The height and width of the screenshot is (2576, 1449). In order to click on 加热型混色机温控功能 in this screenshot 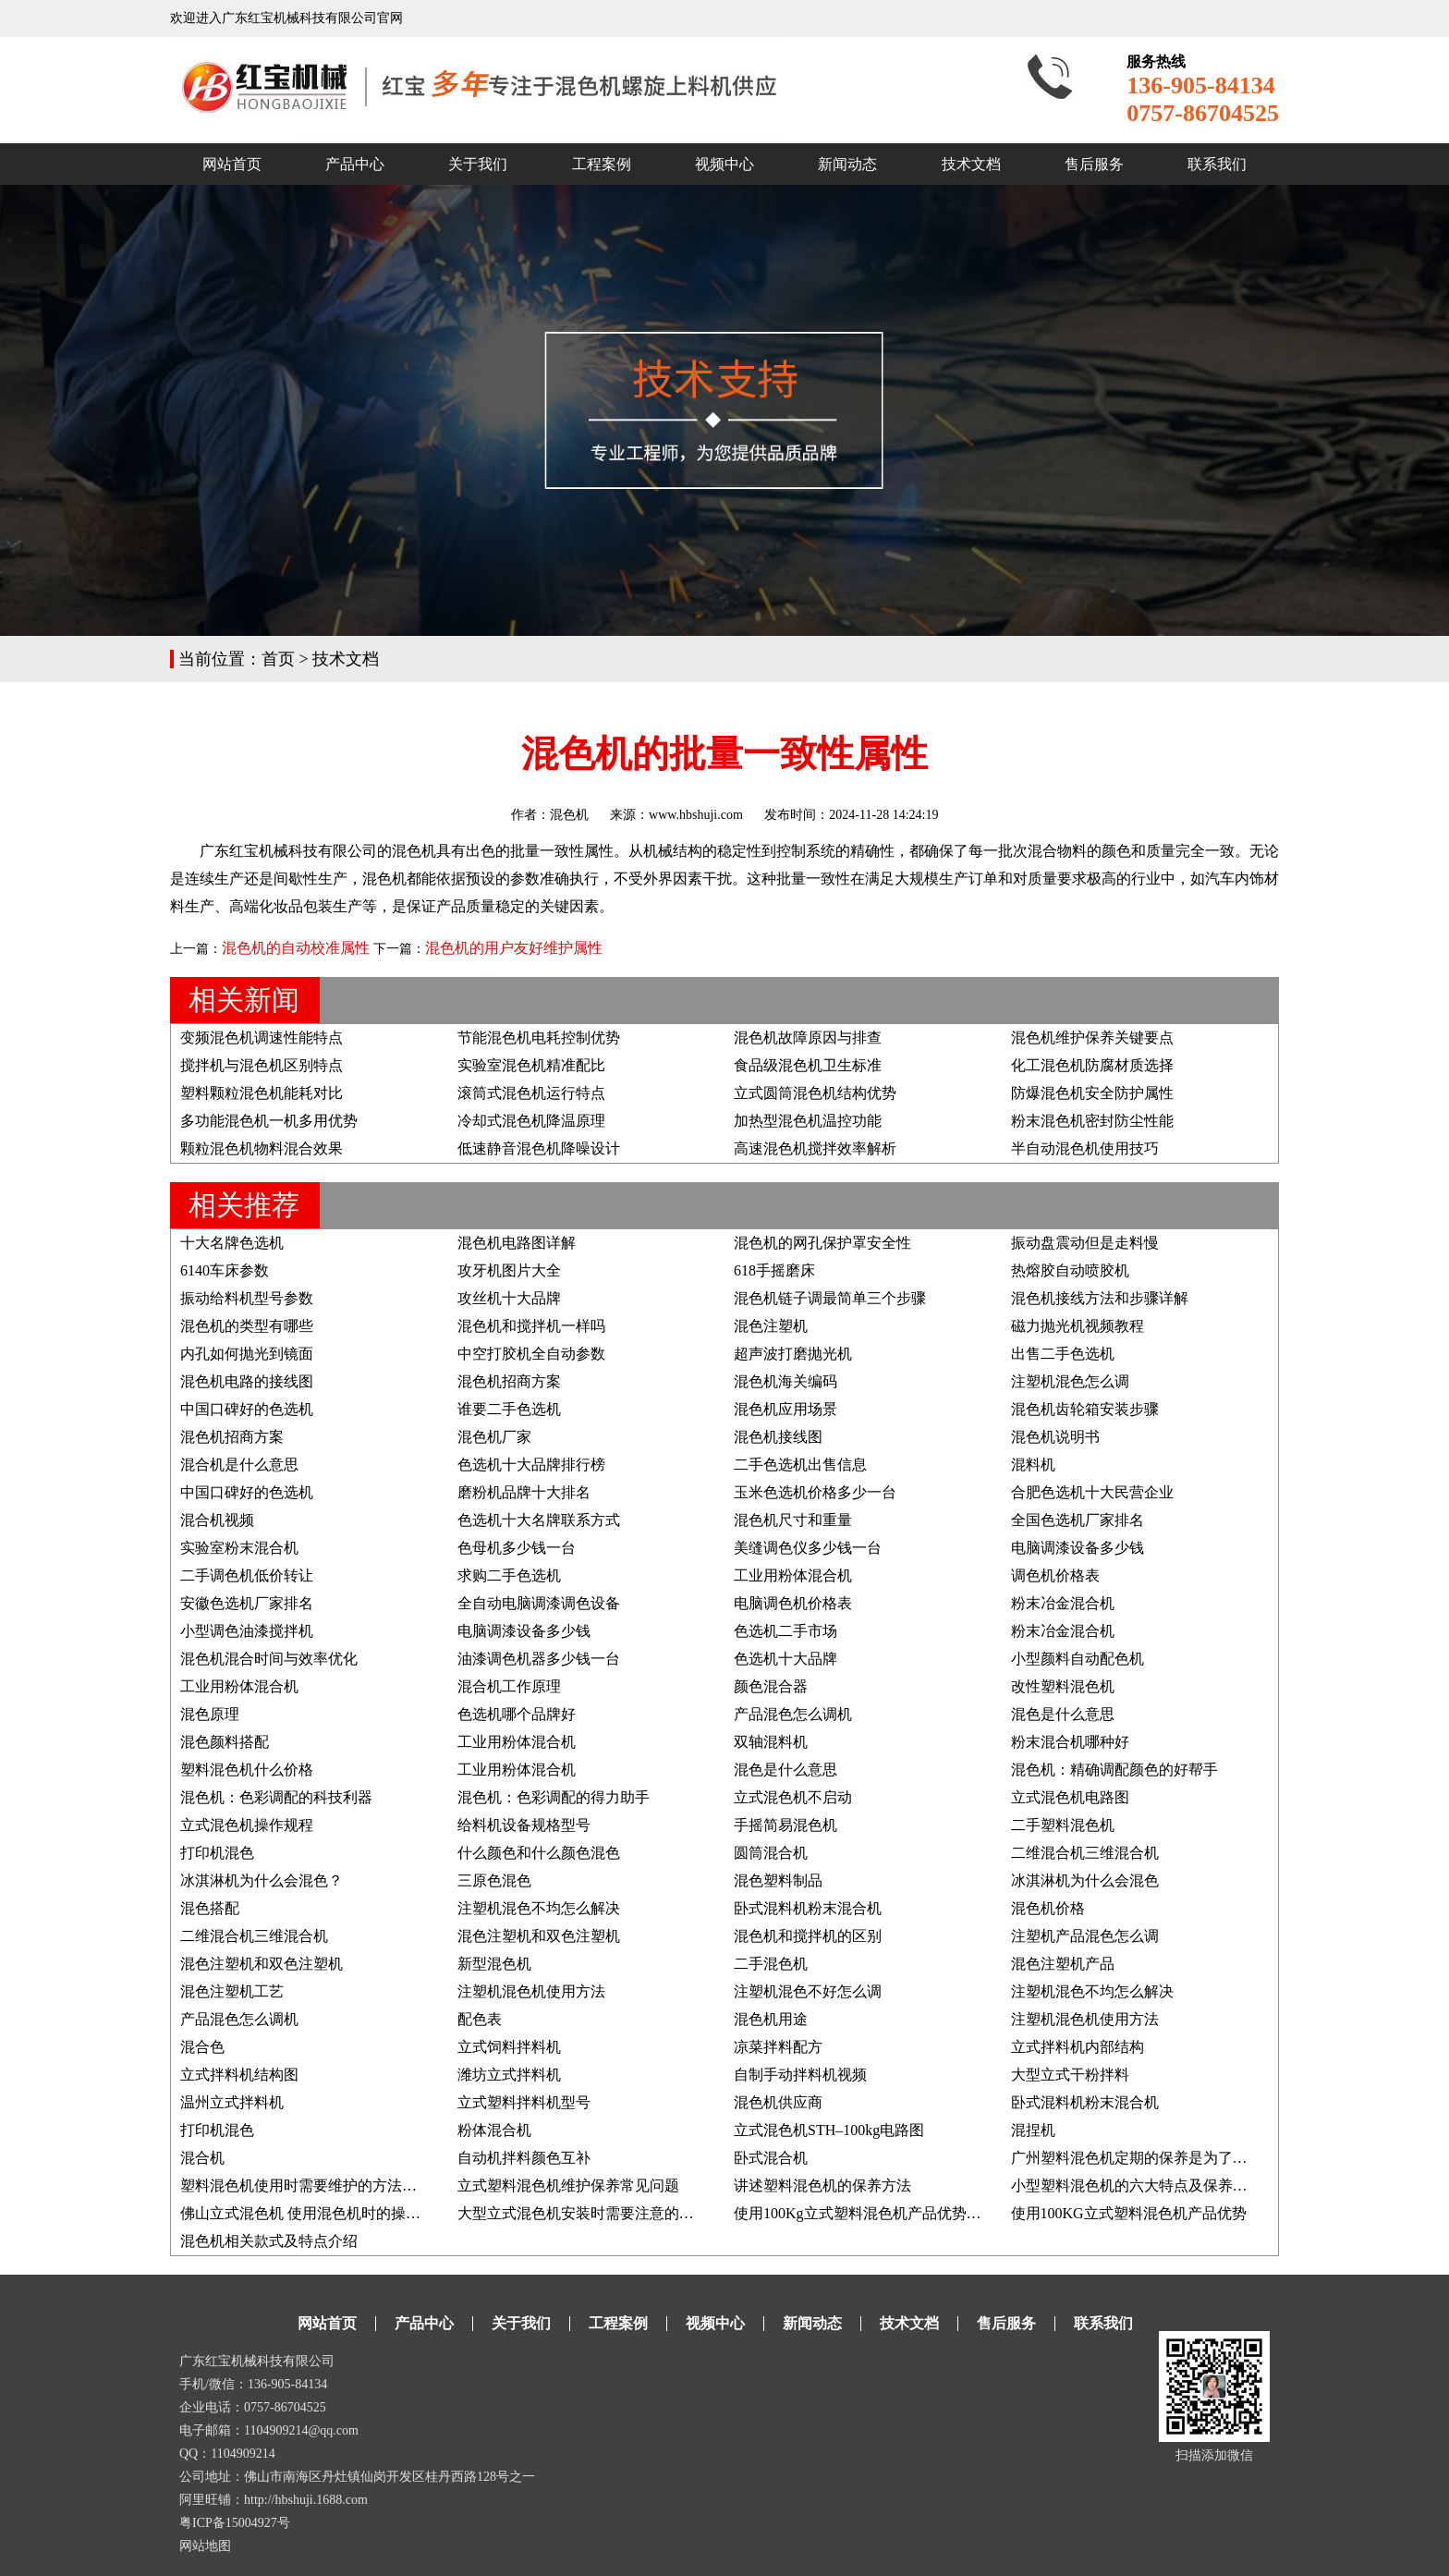, I will do `click(808, 1121)`.